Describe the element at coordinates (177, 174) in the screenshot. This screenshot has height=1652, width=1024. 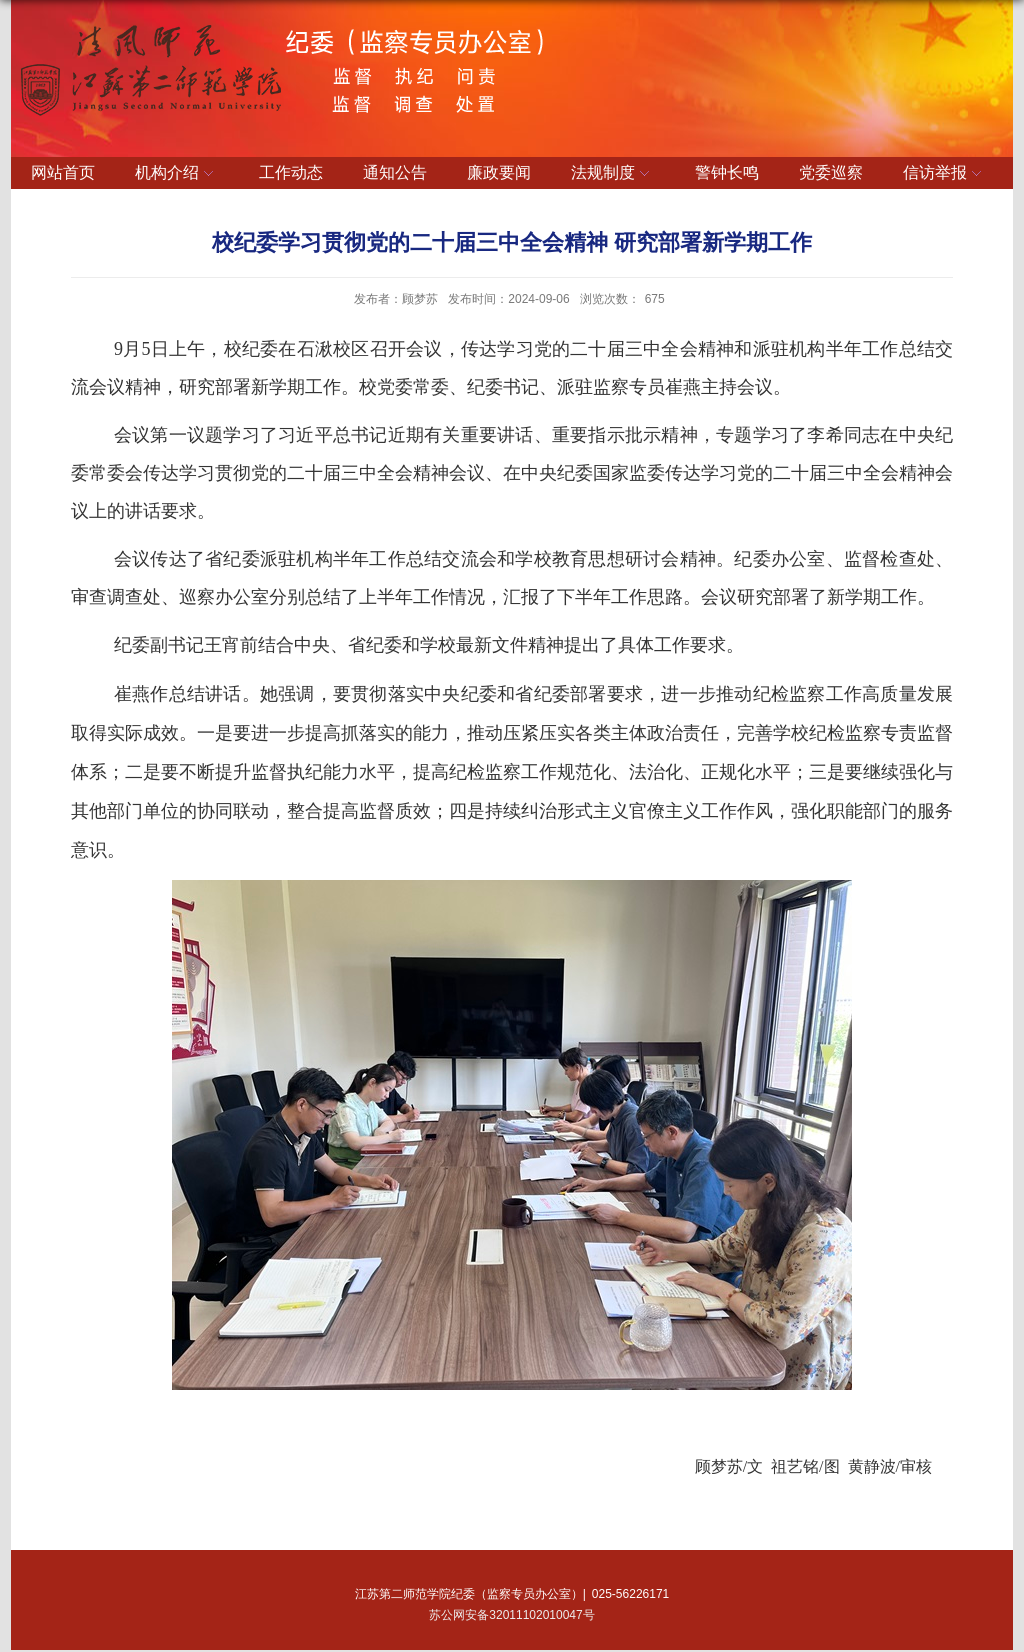
I see `机构介绍` at that location.